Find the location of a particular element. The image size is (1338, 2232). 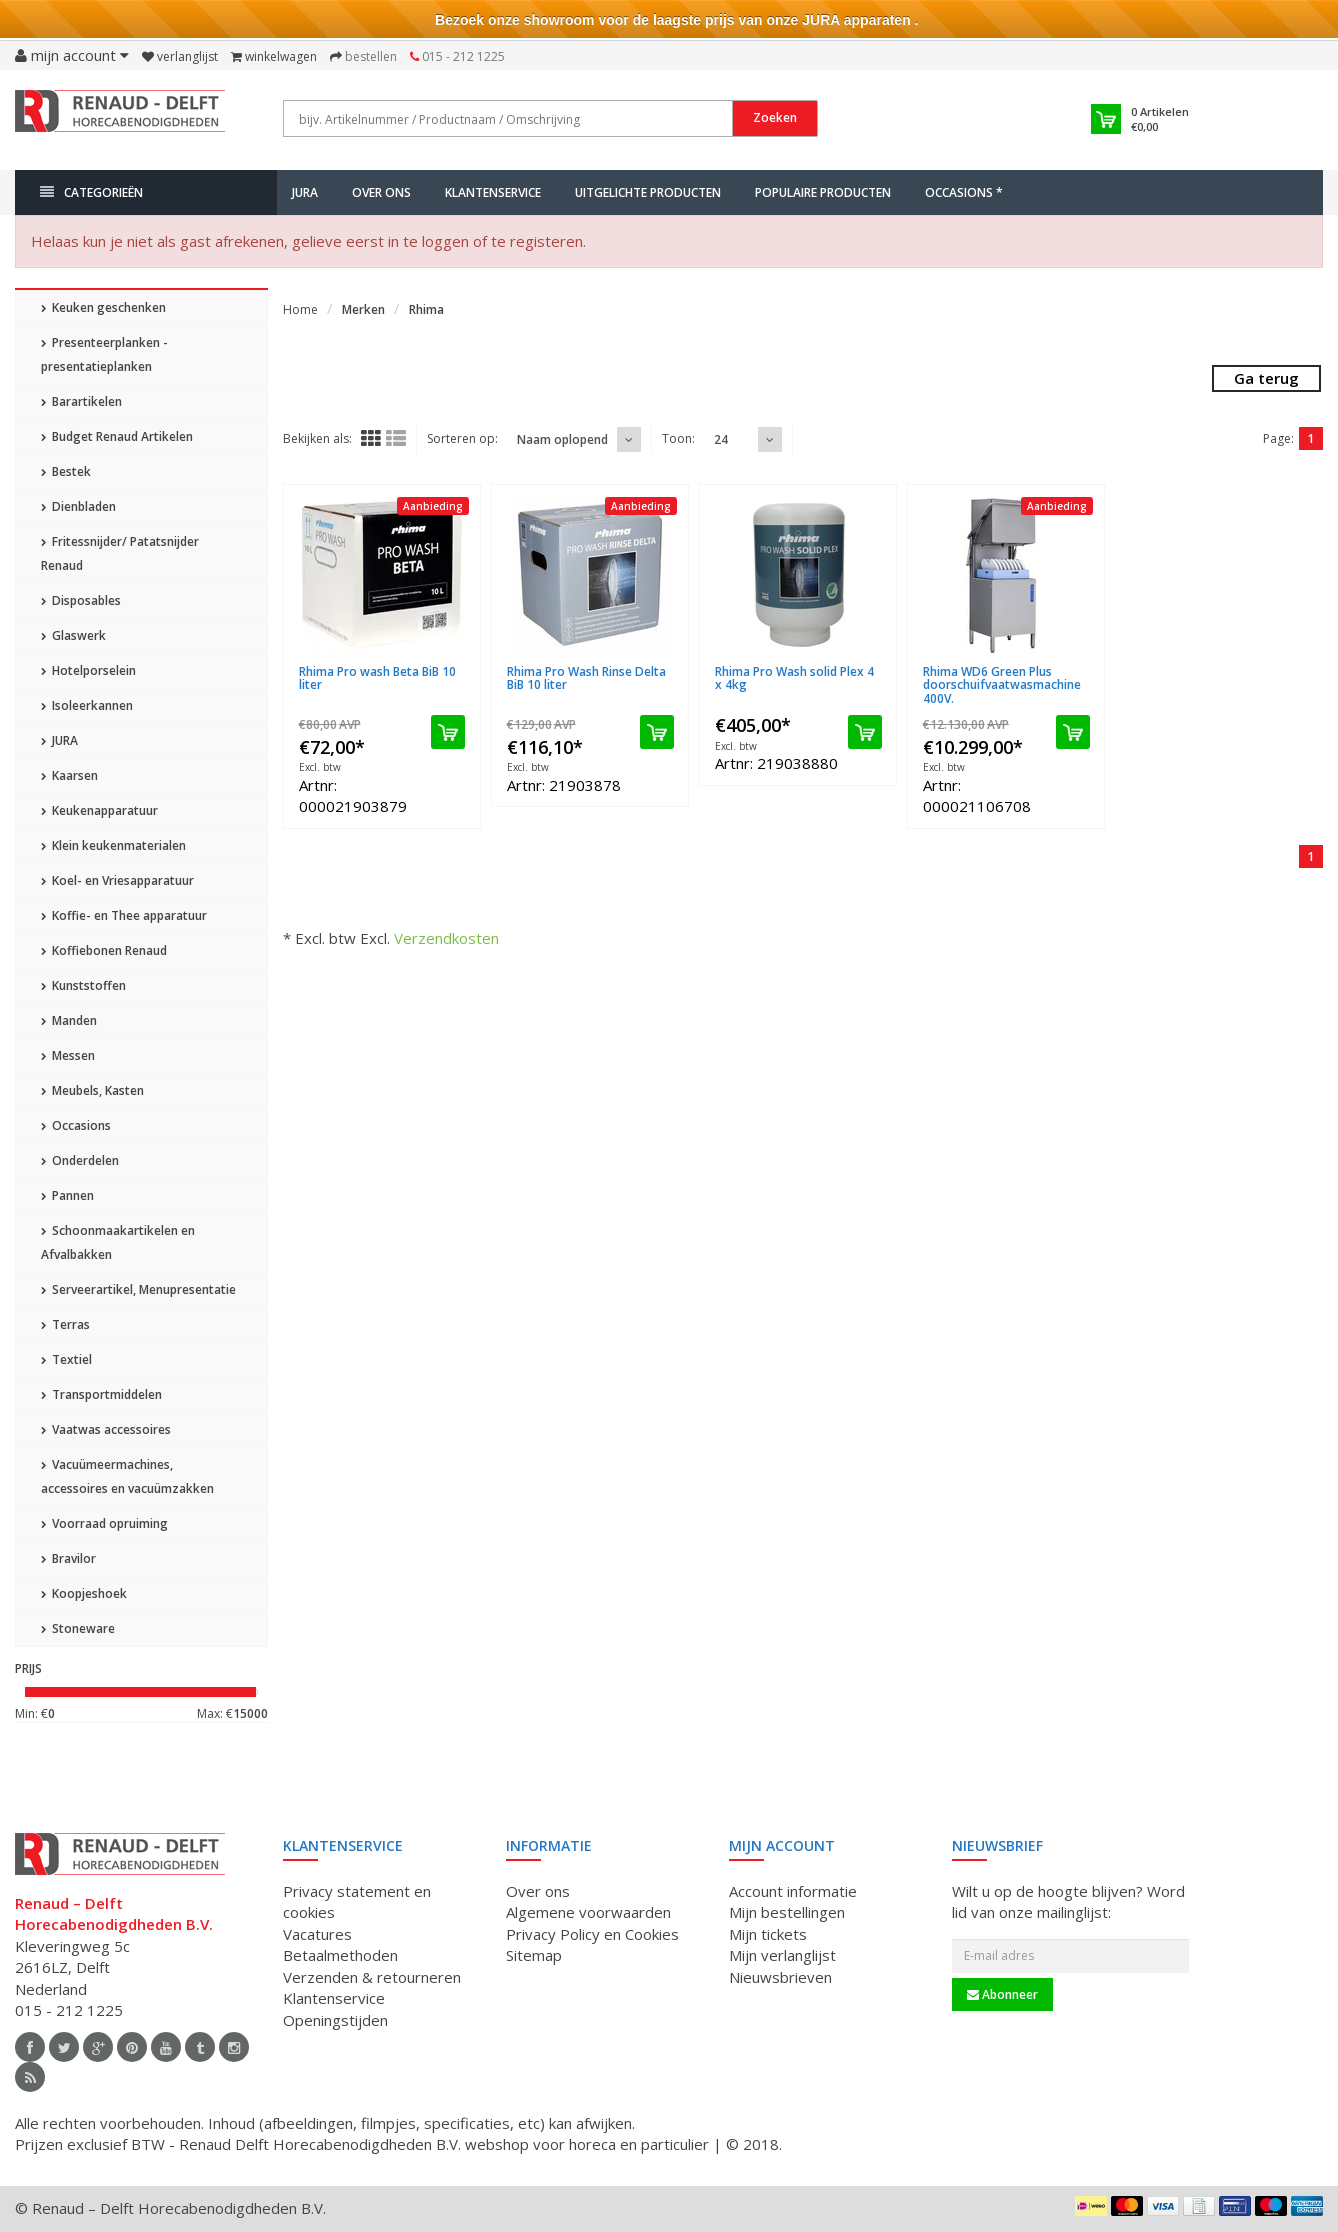

Rhima Pro Wash Rinse Delta BiB 10 liter is located at coordinates (586, 678).